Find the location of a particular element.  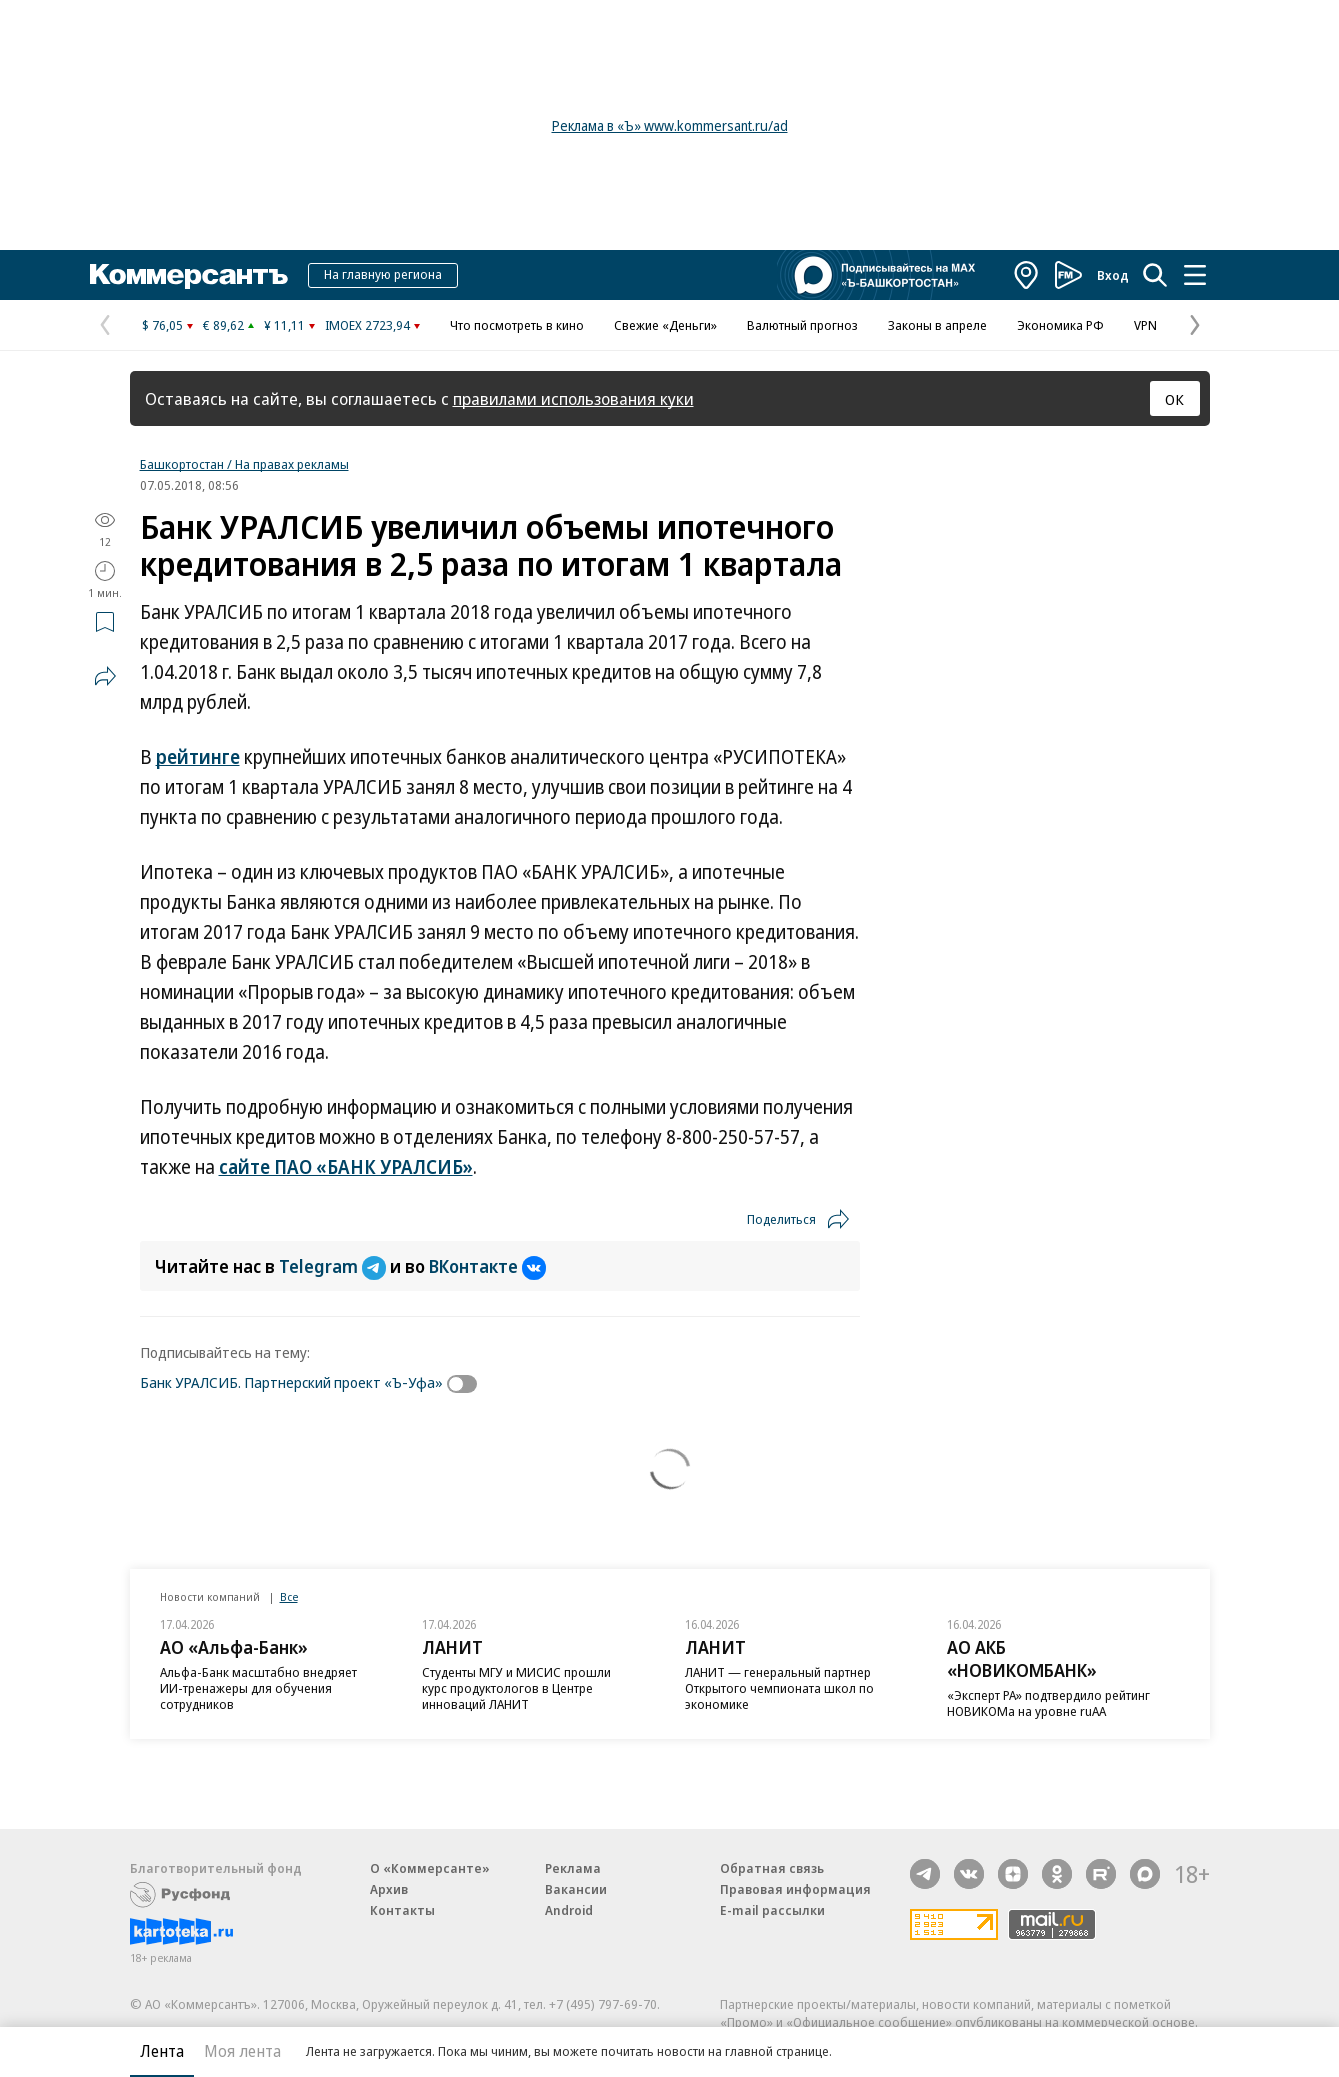

Контакты is located at coordinates (402, 1910).